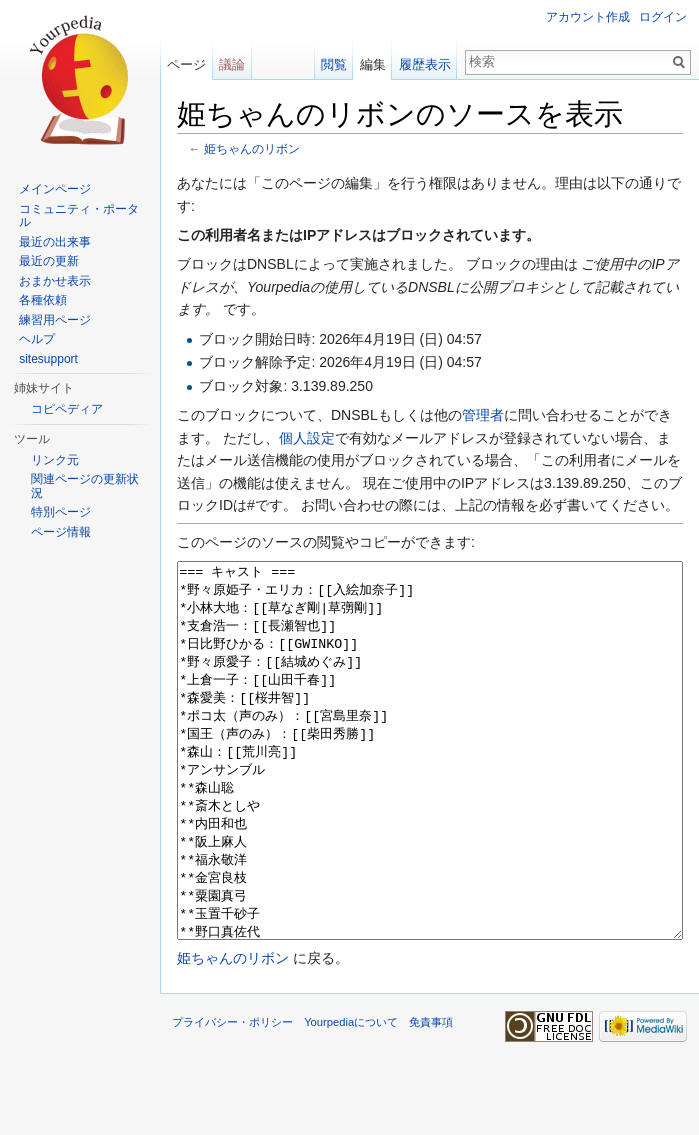 This screenshot has height=1135, width=699. Describe the element at coordinates (48, 359) in the screenshot. I see `sitesupport` at that location.